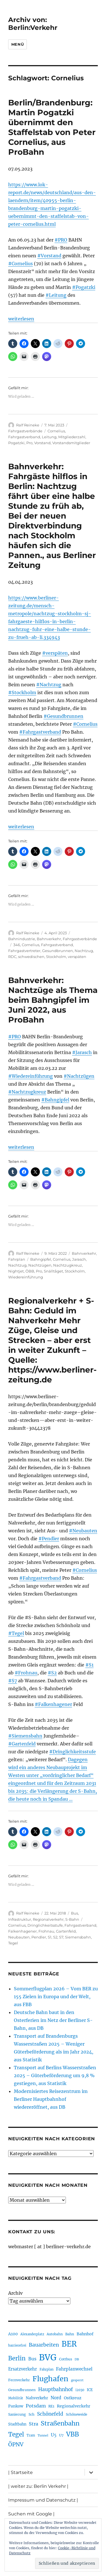 The height and width of the screenshot is (2576, 106). I want to click on Mitgliederzahl, so click(71, 437).